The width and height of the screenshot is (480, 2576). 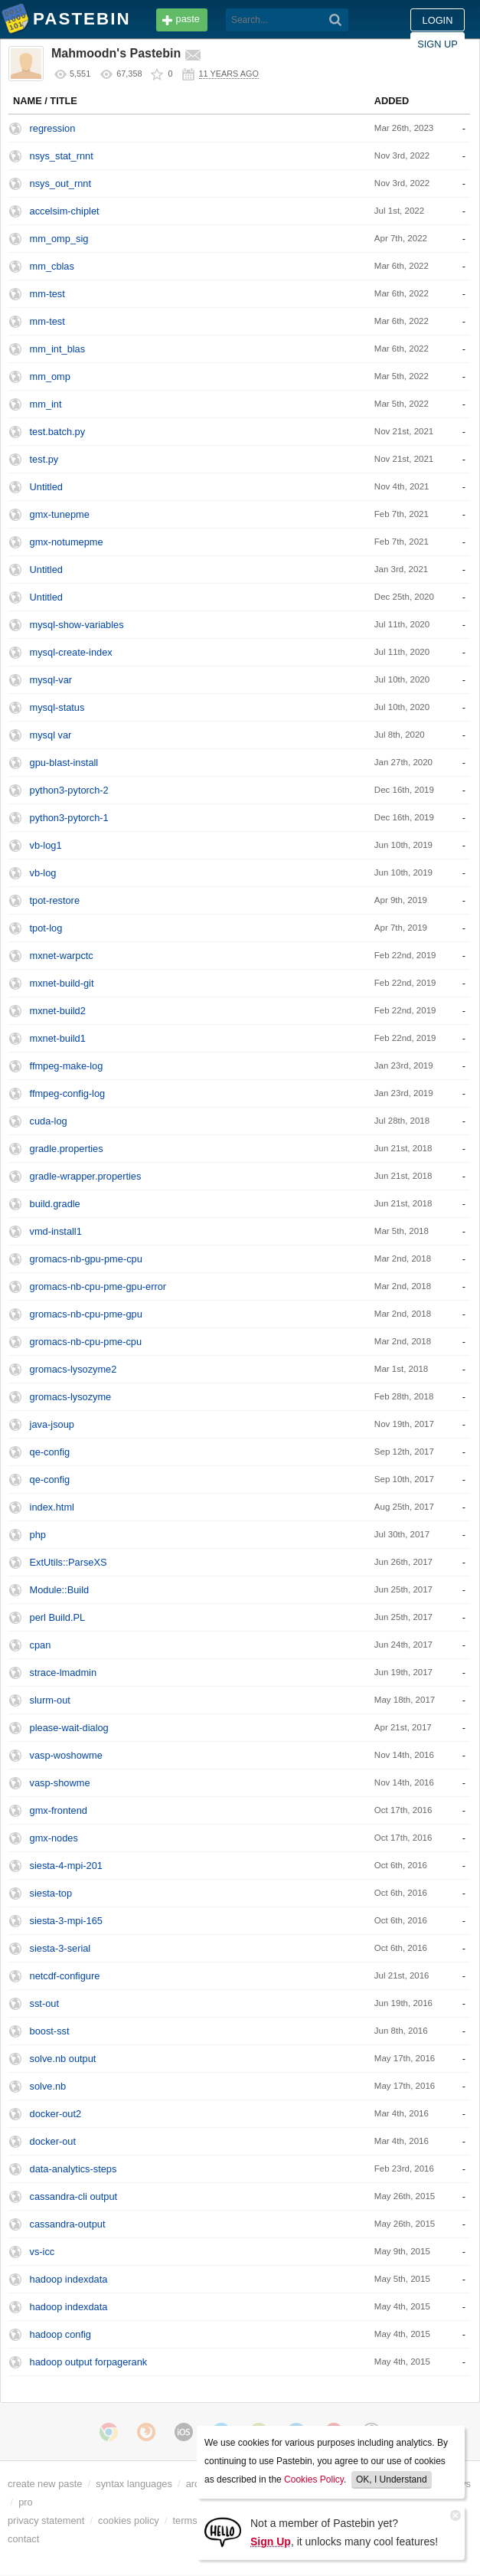 I want to click on qe-config, so click(x=50, y=1452).